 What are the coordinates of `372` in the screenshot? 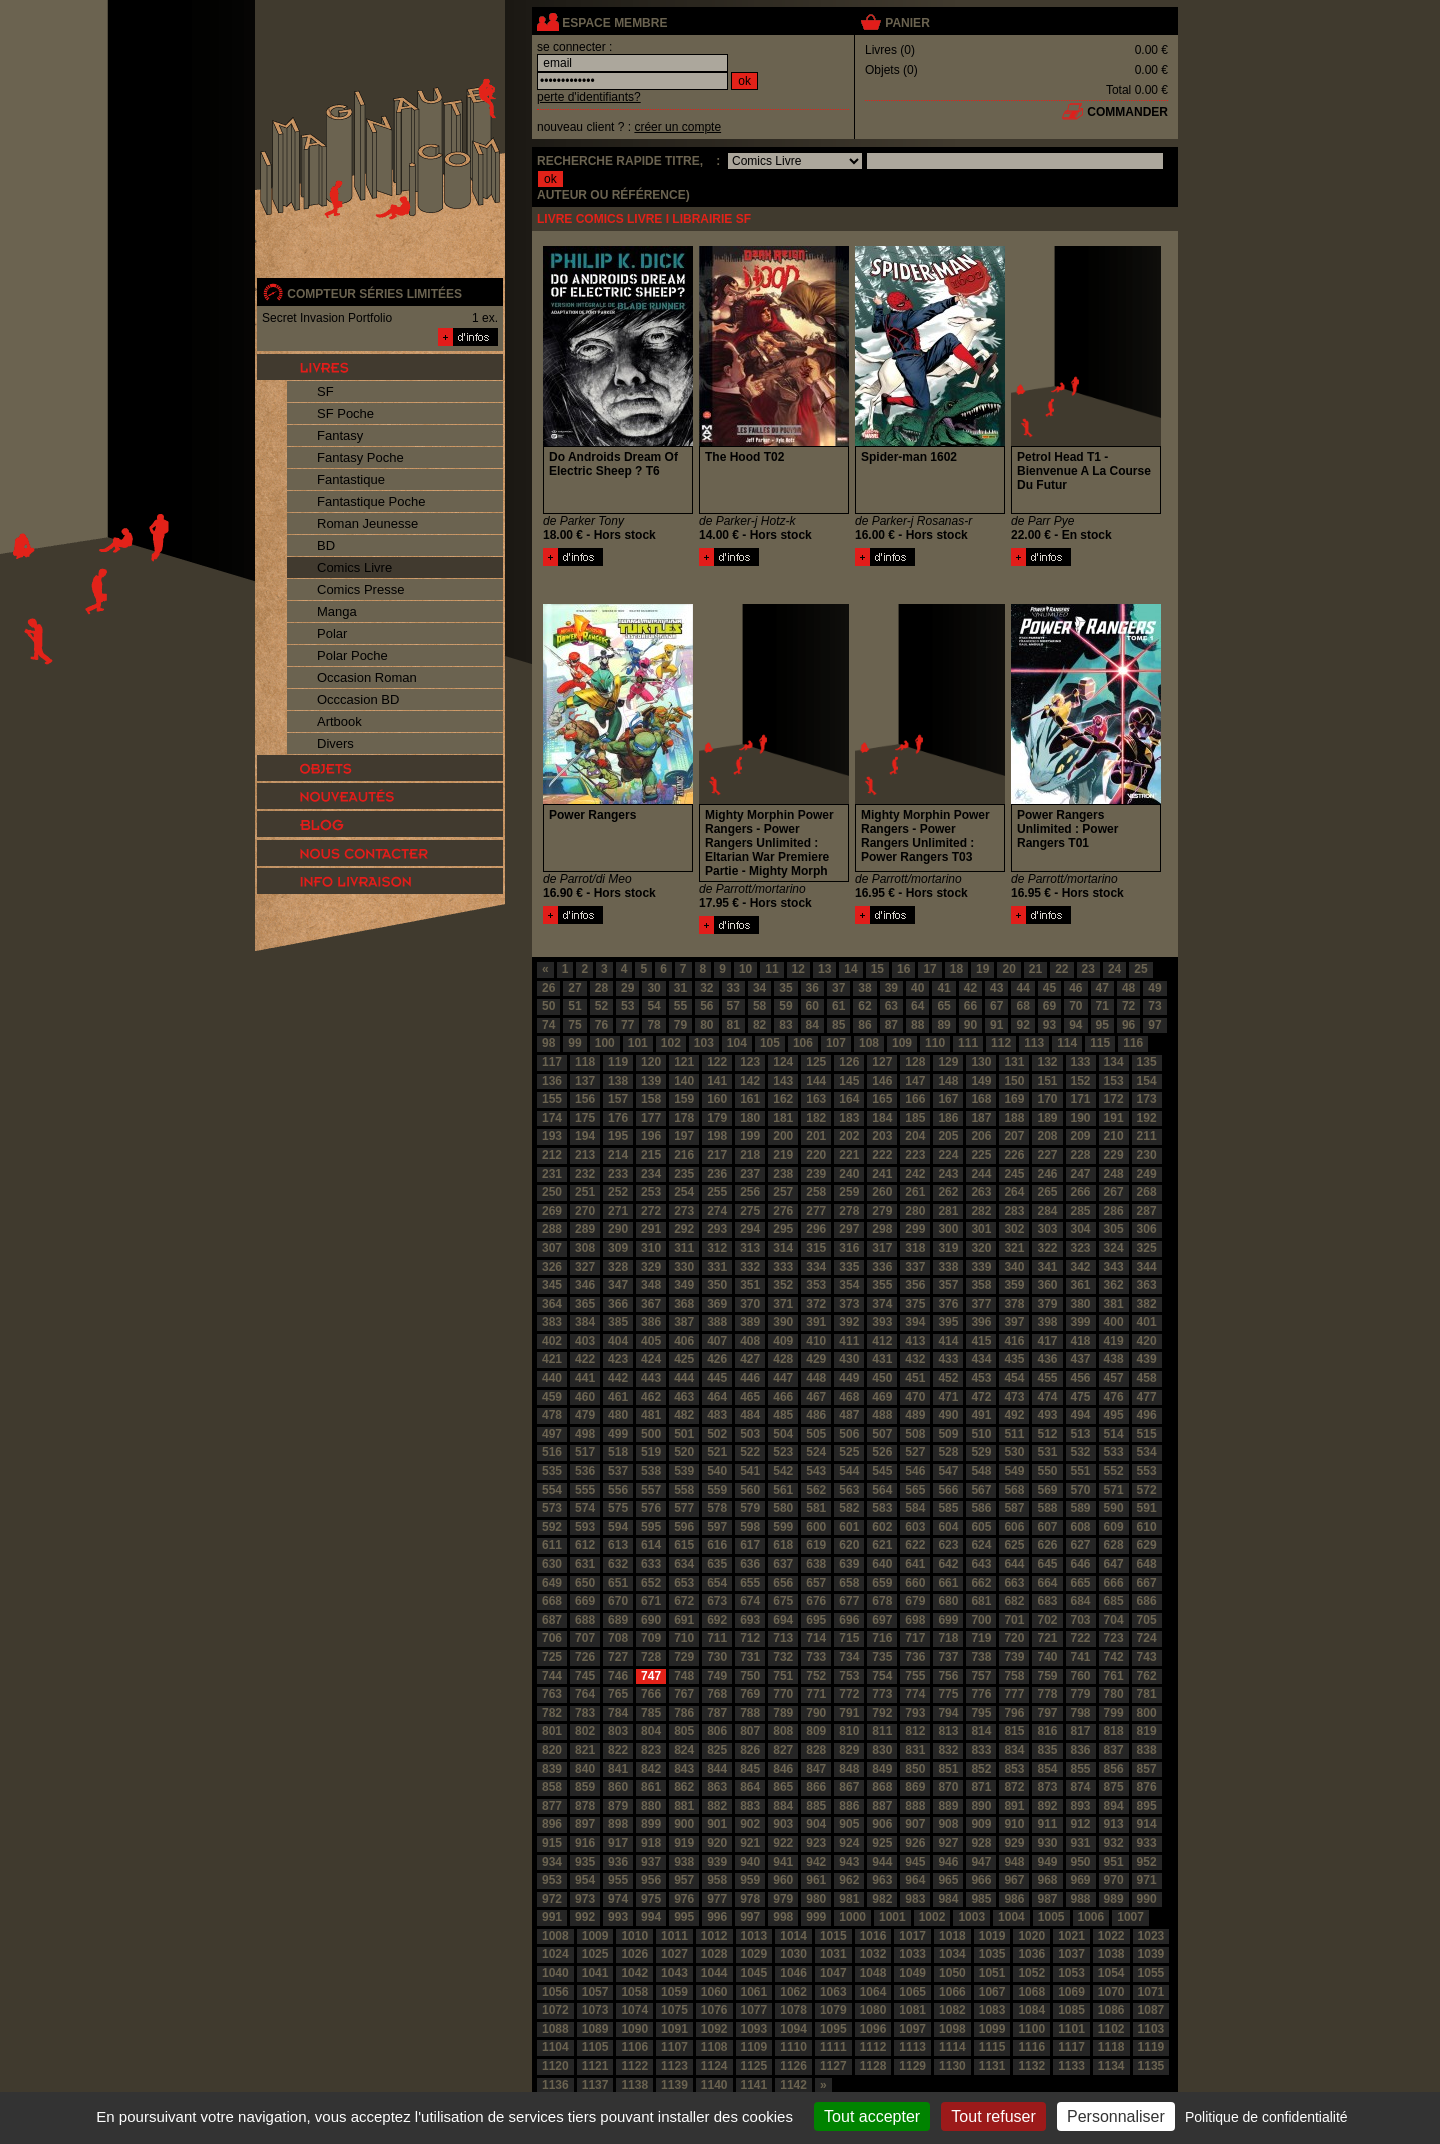 It's located at (816, 1304).